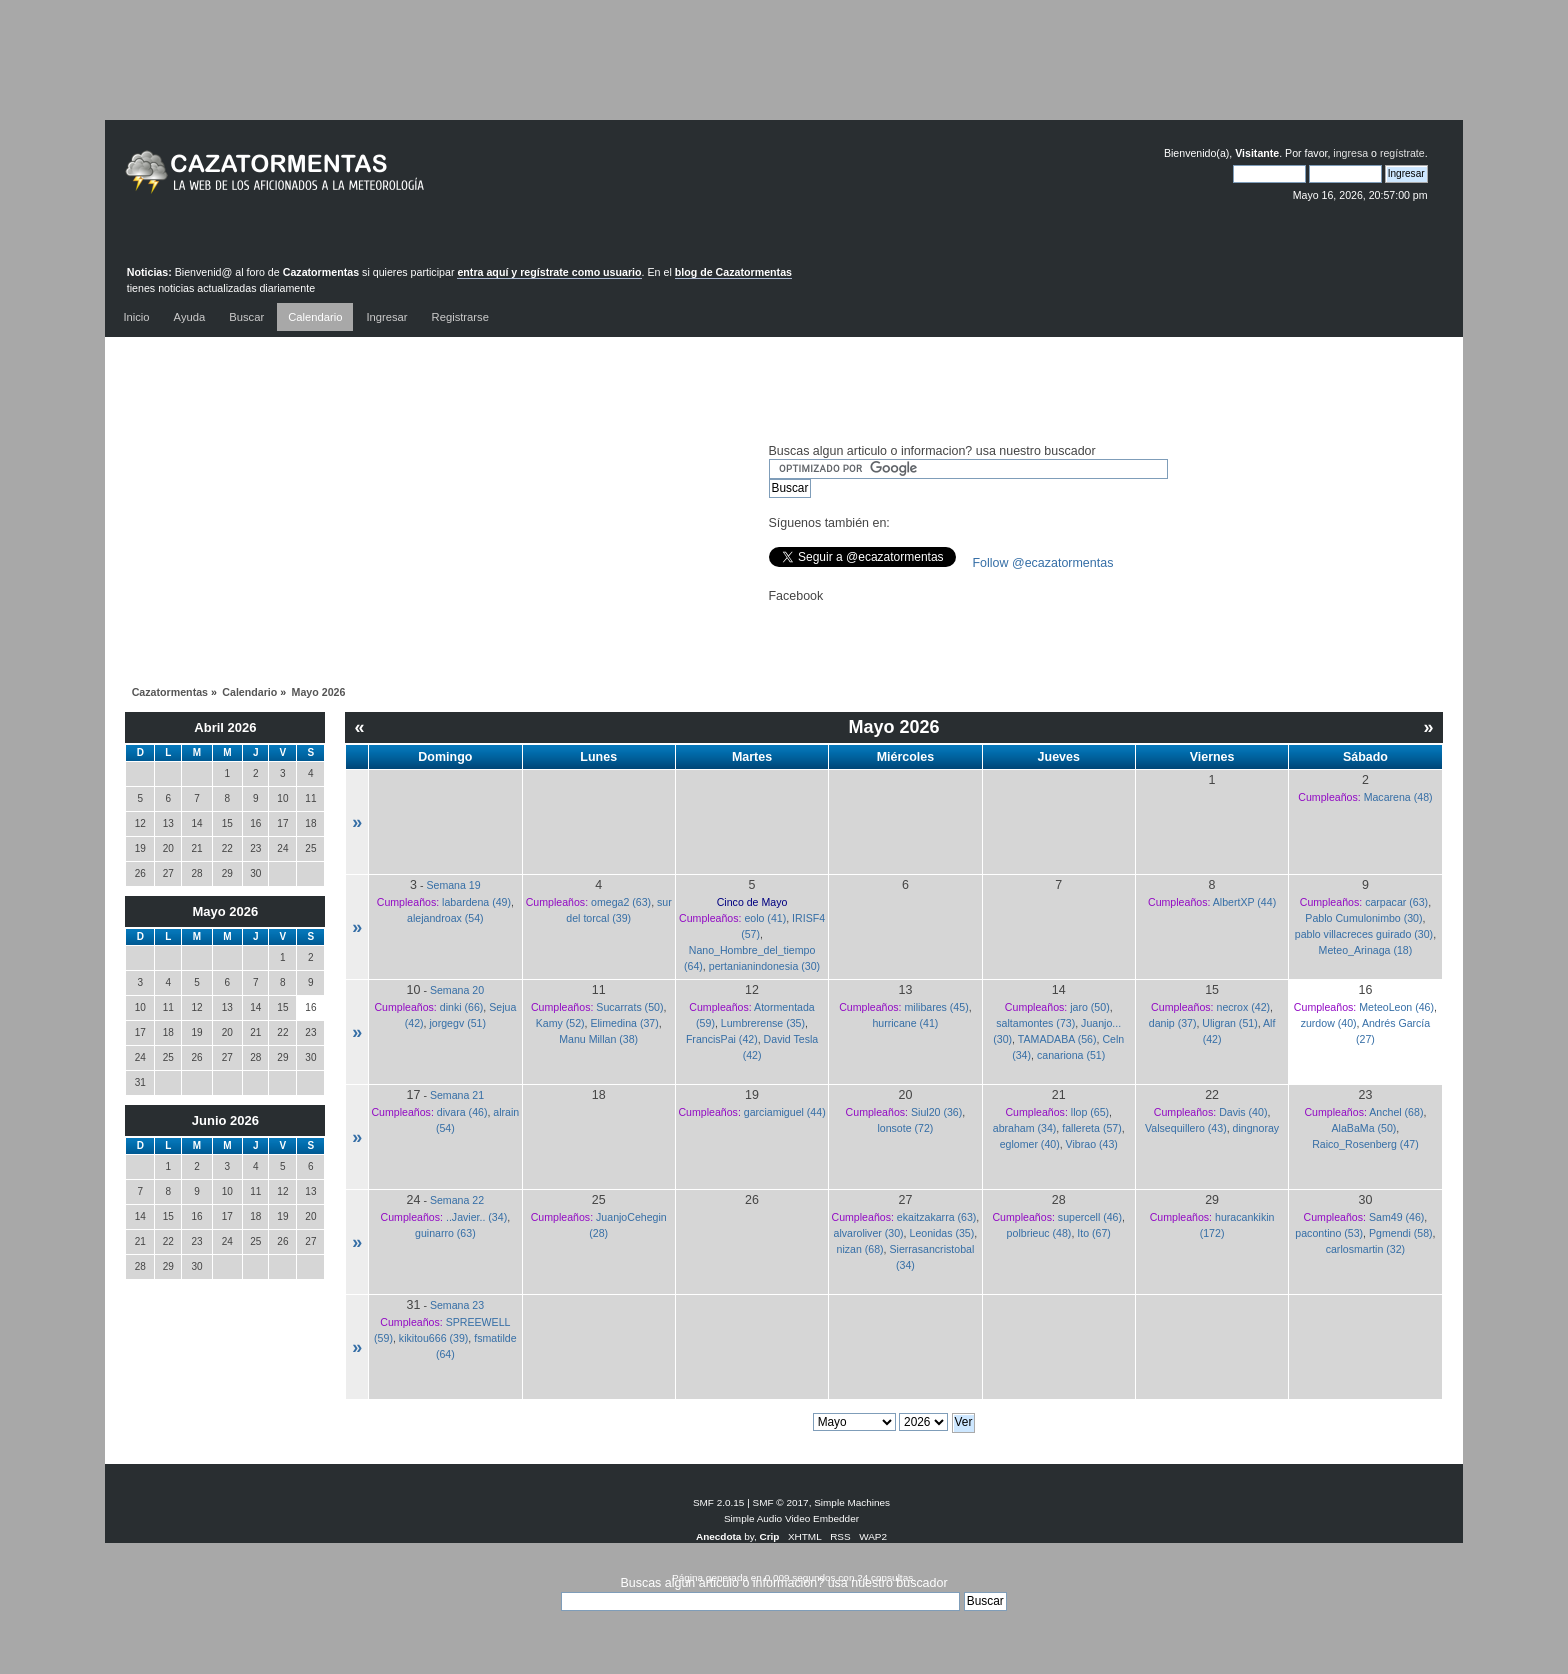 The width and height of the screenshot is (1568, 1674). I want to click on Meteo_Arinaga (18), so click(1366, 950).